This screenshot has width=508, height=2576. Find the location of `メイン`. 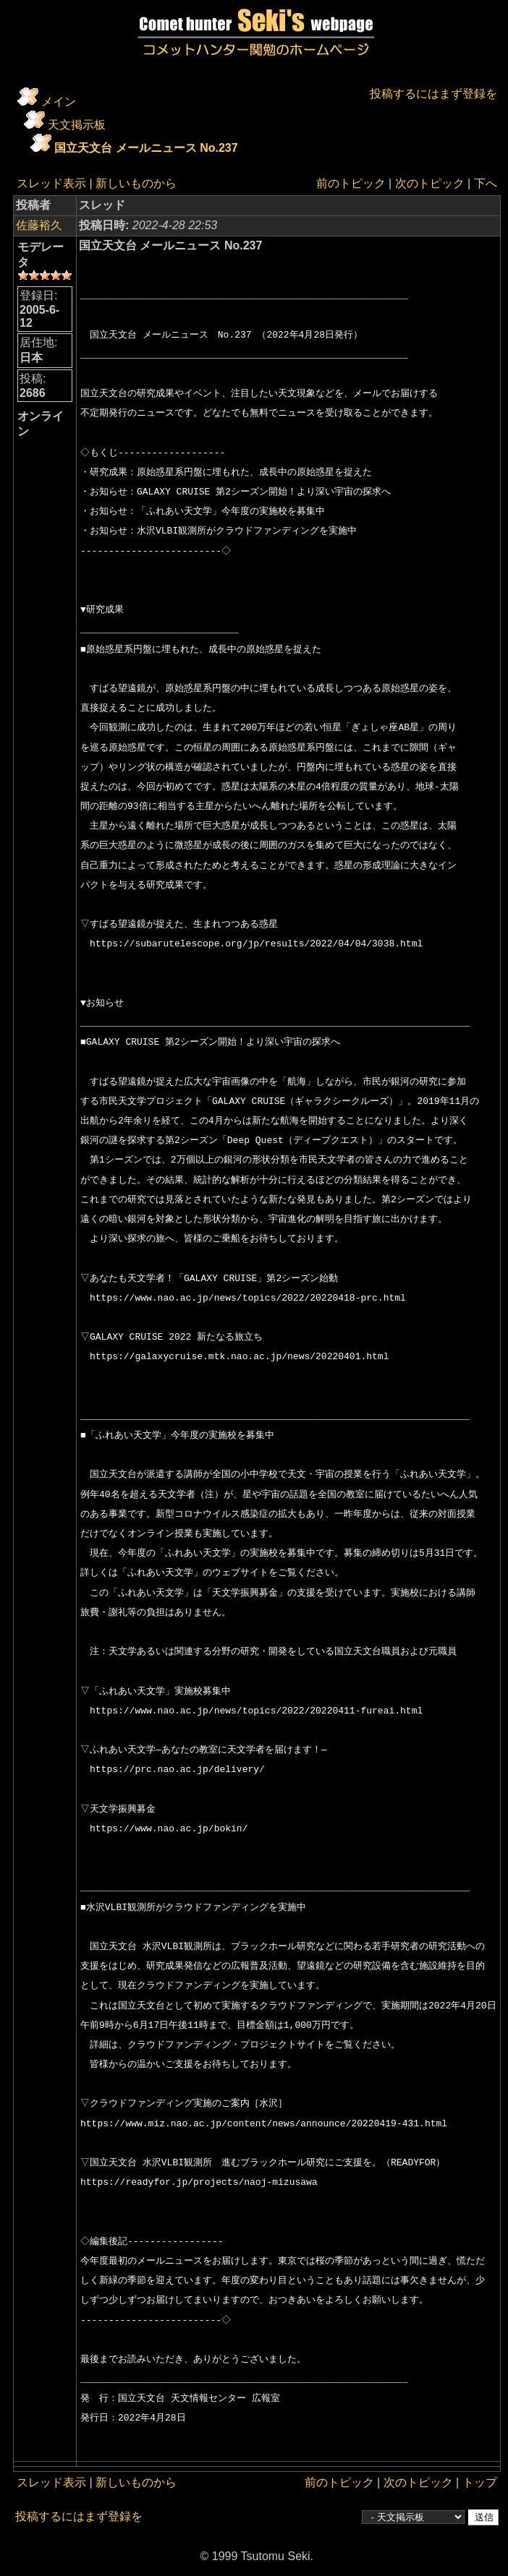

メイン is located at coordinates (58, 101).